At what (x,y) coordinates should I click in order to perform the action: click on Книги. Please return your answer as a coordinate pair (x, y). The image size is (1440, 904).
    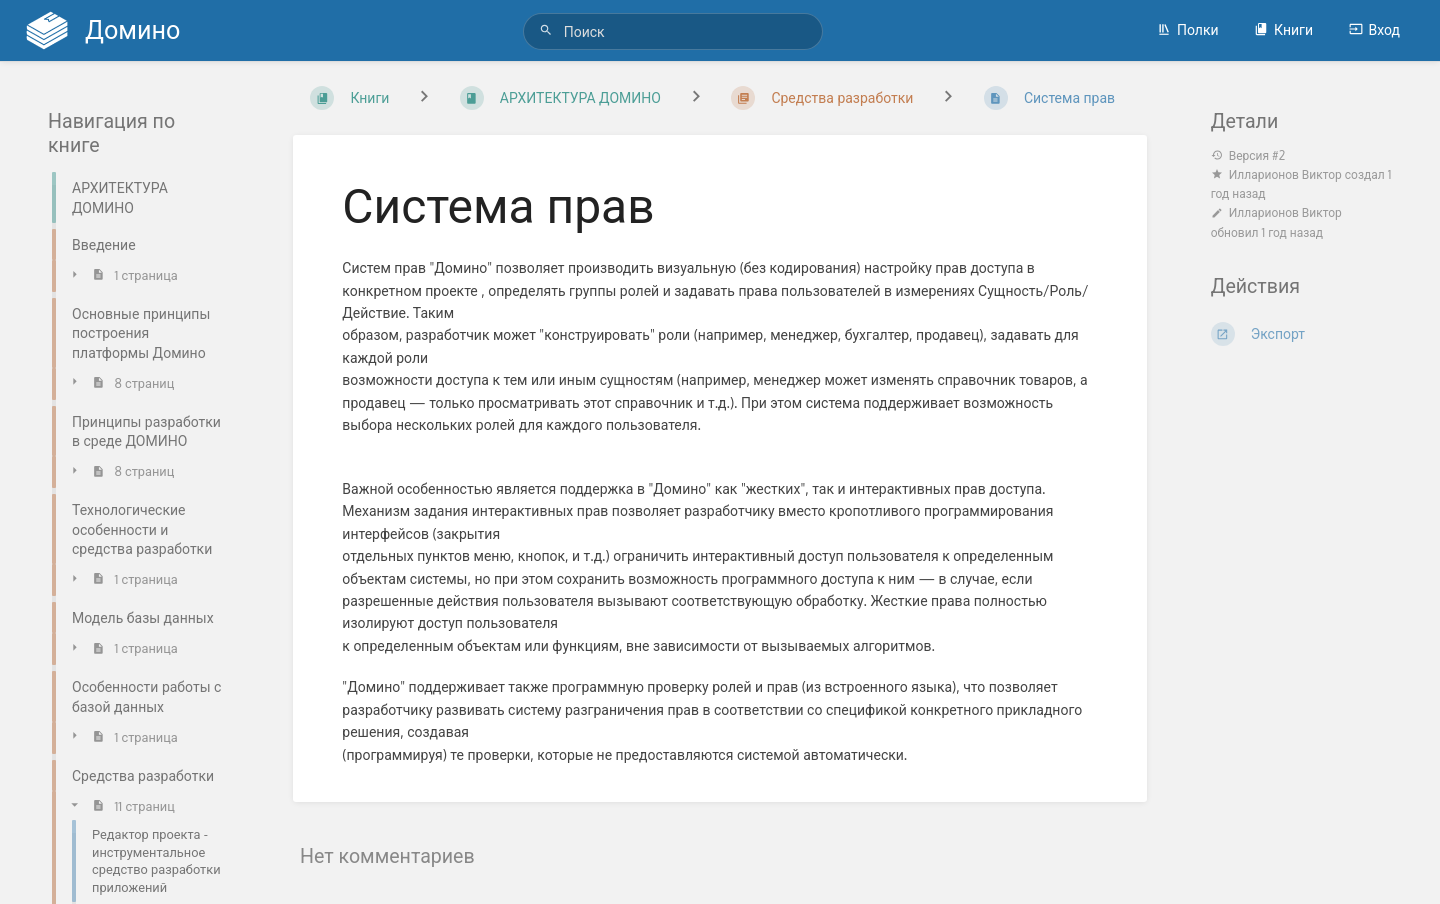
    Looking at the image, I should click on (1283, 29).